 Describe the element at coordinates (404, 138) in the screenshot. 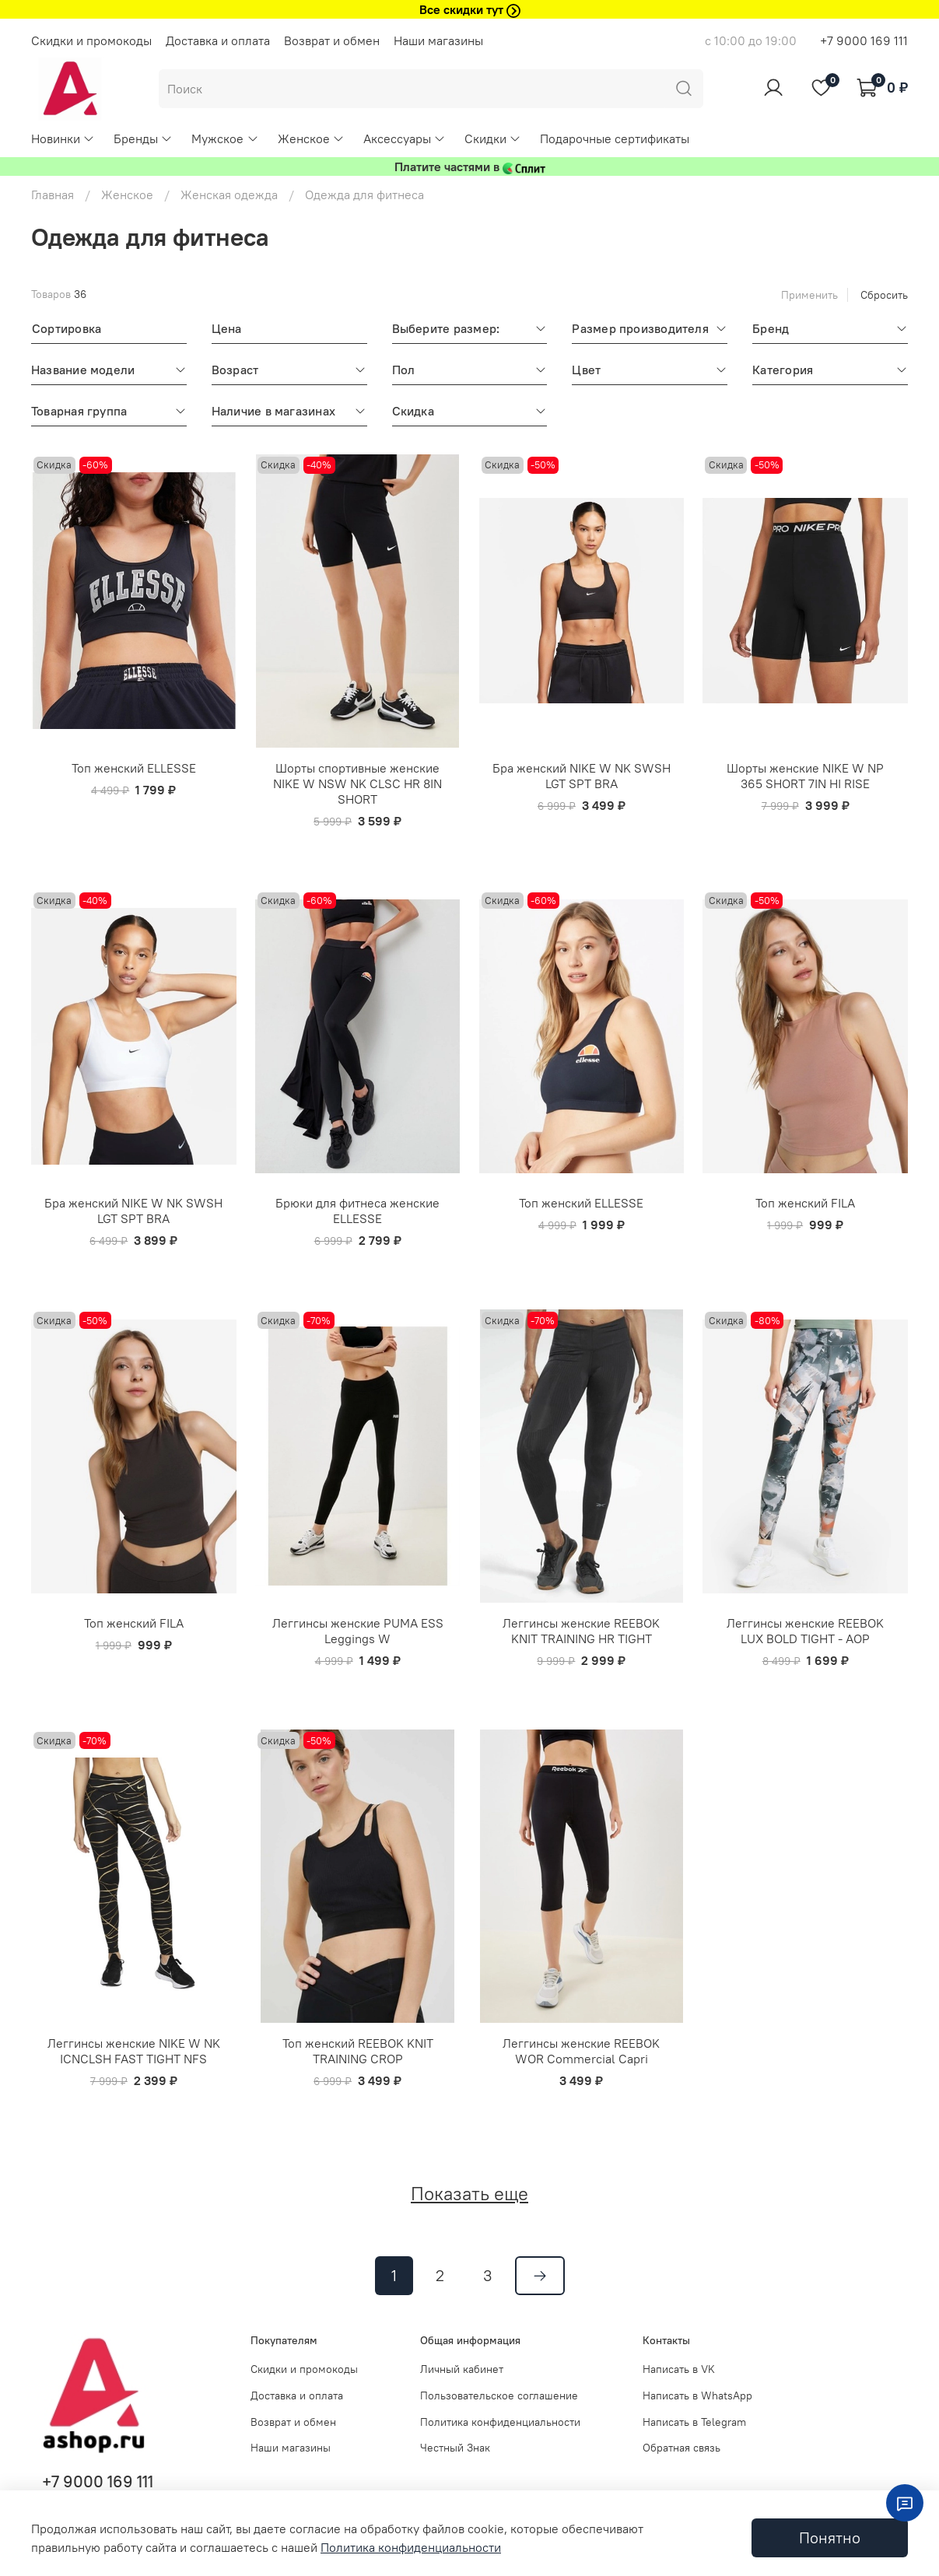

I see `Аксессуары` at that location.